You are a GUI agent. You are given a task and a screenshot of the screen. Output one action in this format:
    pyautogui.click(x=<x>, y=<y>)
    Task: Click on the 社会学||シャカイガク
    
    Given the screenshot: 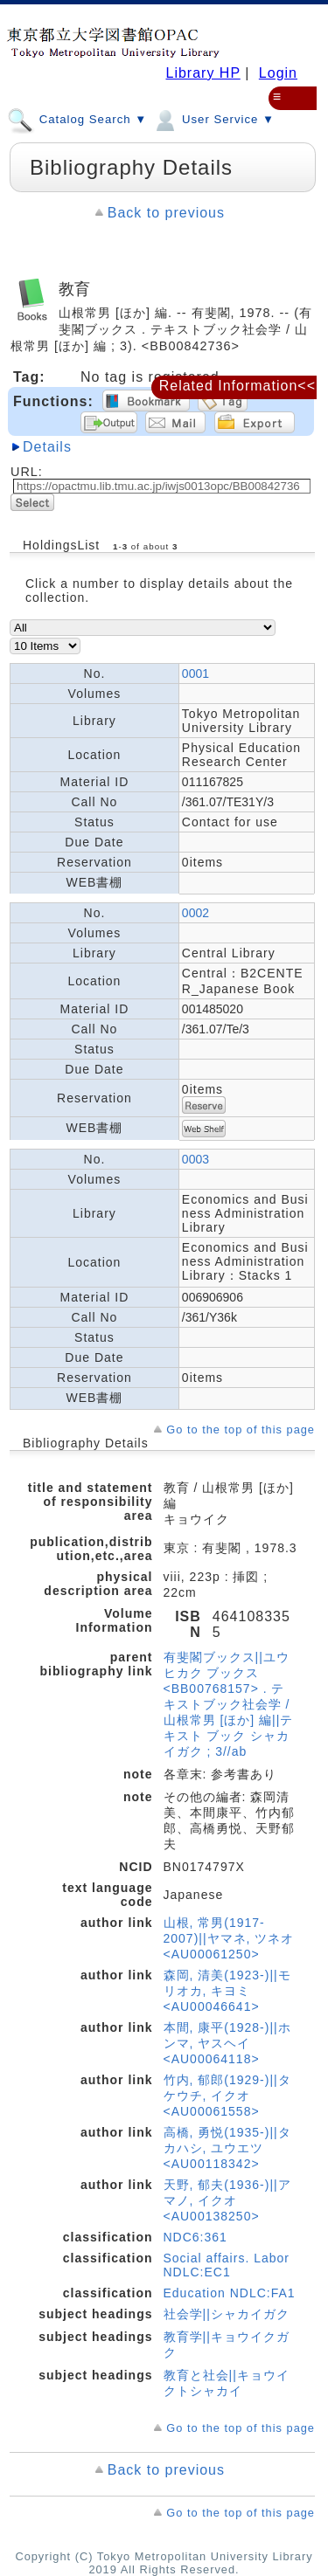 What is the action you would take?
    pyautogui.click(x=227, y=2314)
    